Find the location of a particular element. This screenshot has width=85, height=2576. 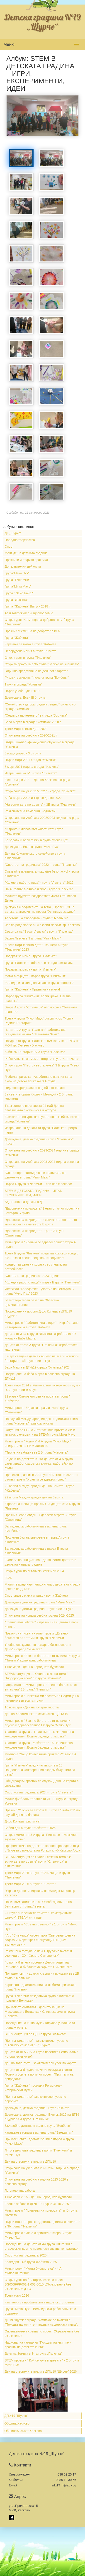

Седмица на "Васил Левски" в група "Палечка" is located at coordinates (39, 931).